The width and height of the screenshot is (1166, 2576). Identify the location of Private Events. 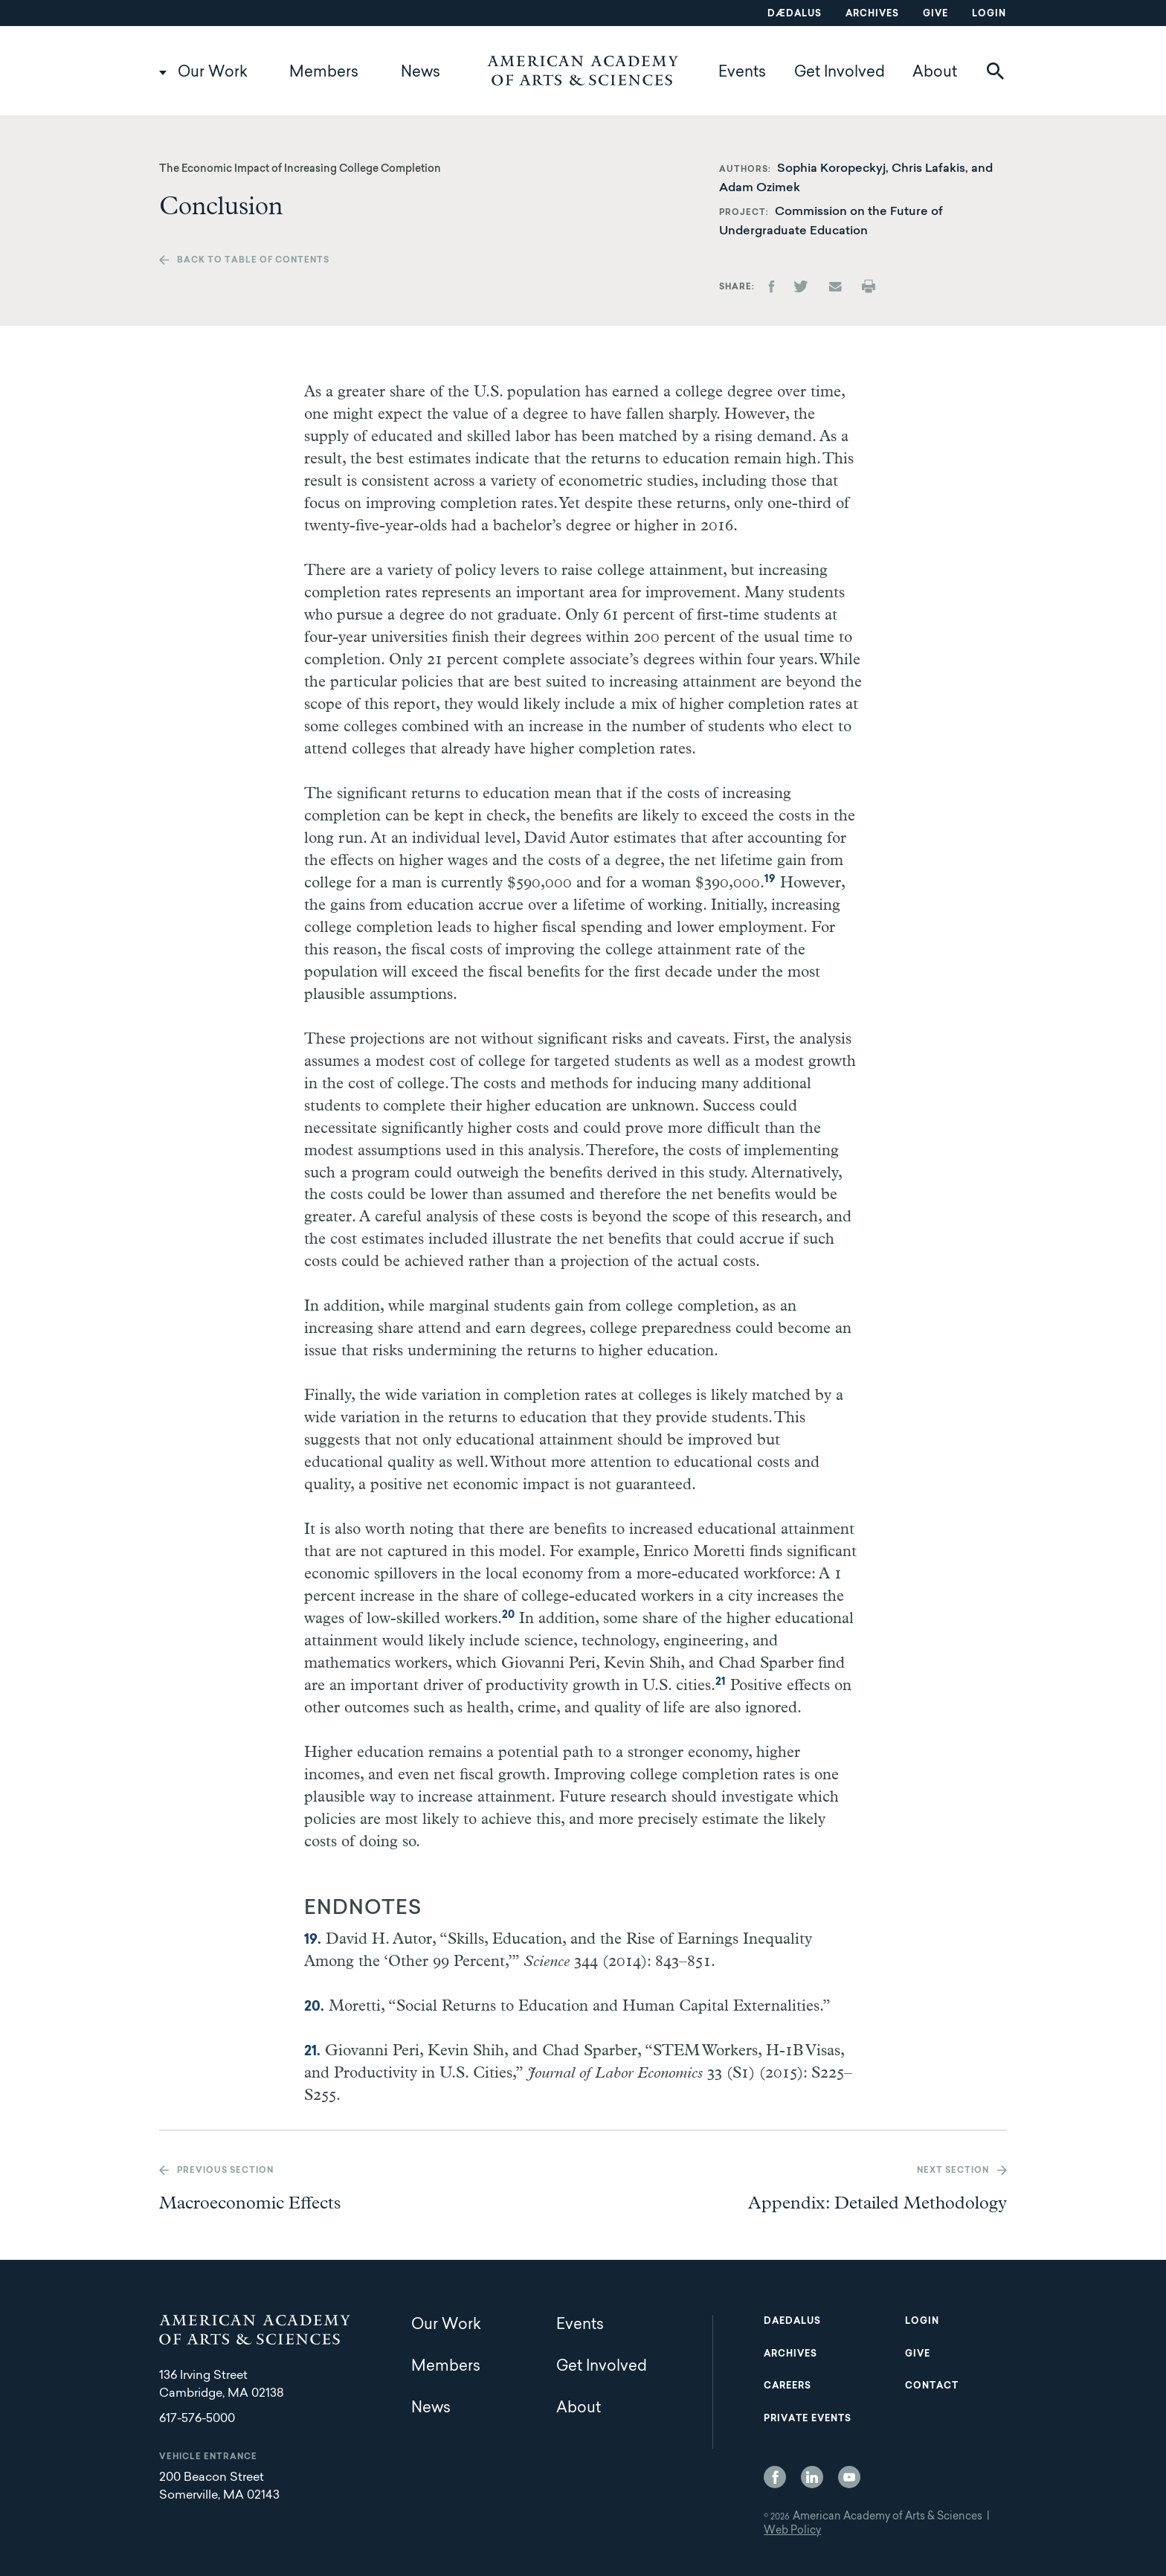
(807, 2419).